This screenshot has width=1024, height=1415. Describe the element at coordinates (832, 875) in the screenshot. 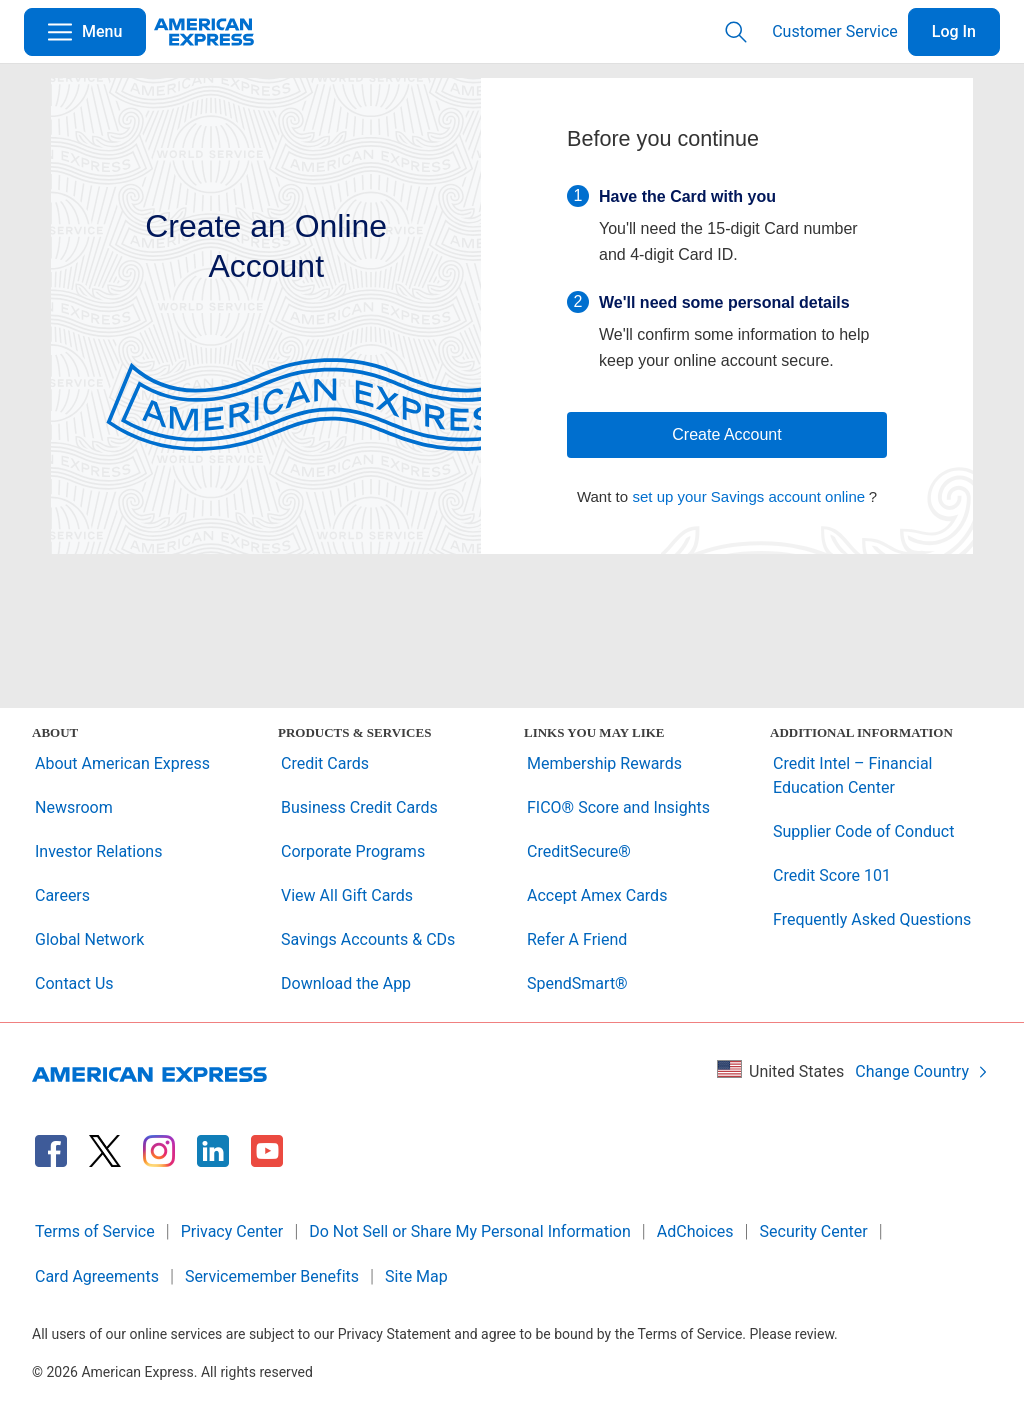

I see `Credit Score 101` at that location.